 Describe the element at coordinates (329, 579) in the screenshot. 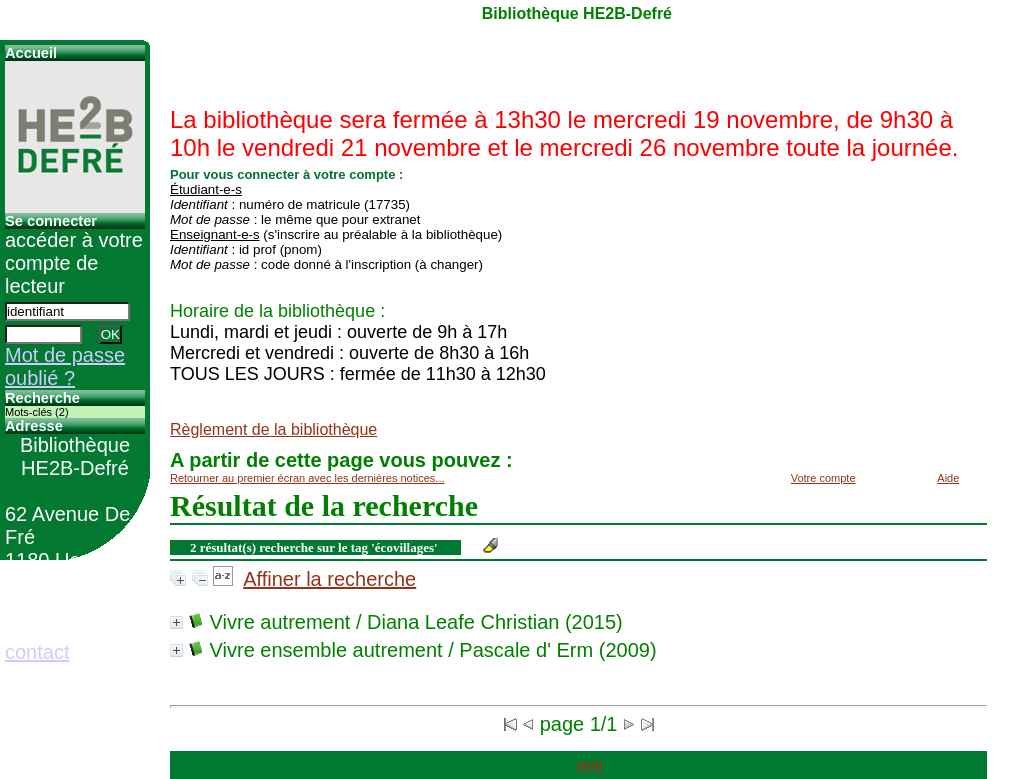

I see `Affiner la recherche` at that location.